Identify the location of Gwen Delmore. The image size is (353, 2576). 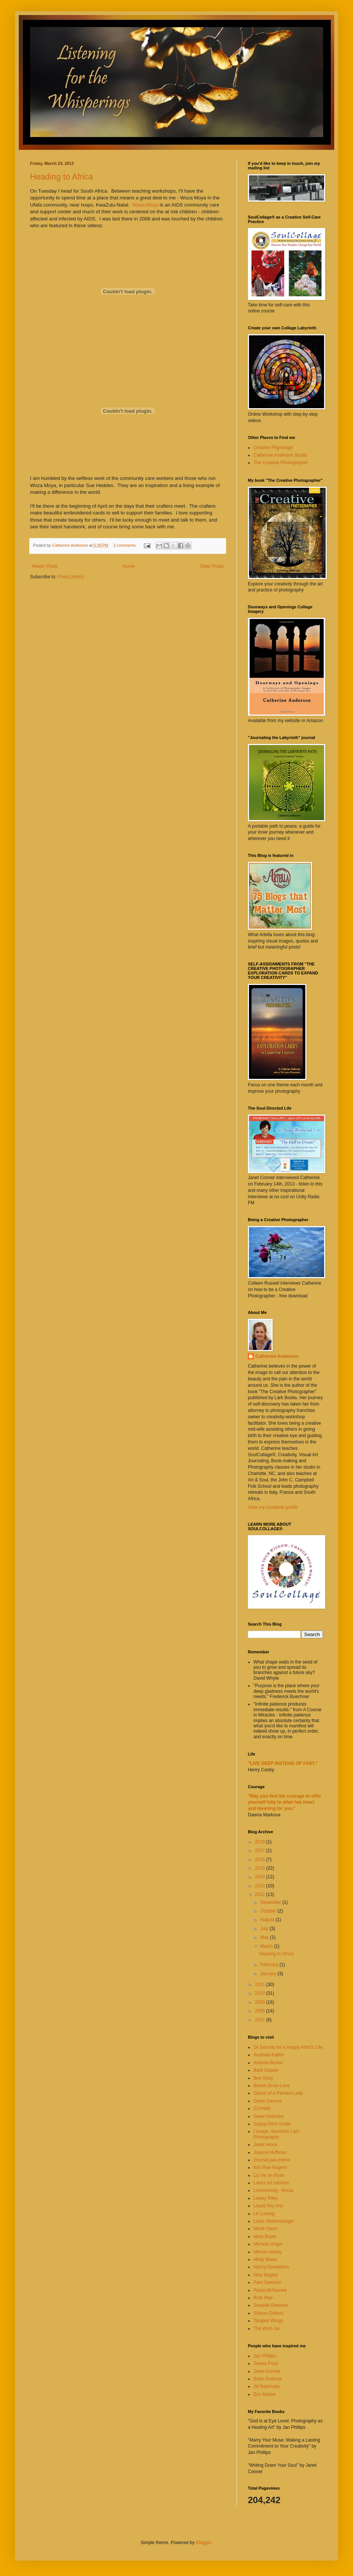
(268, 2116).